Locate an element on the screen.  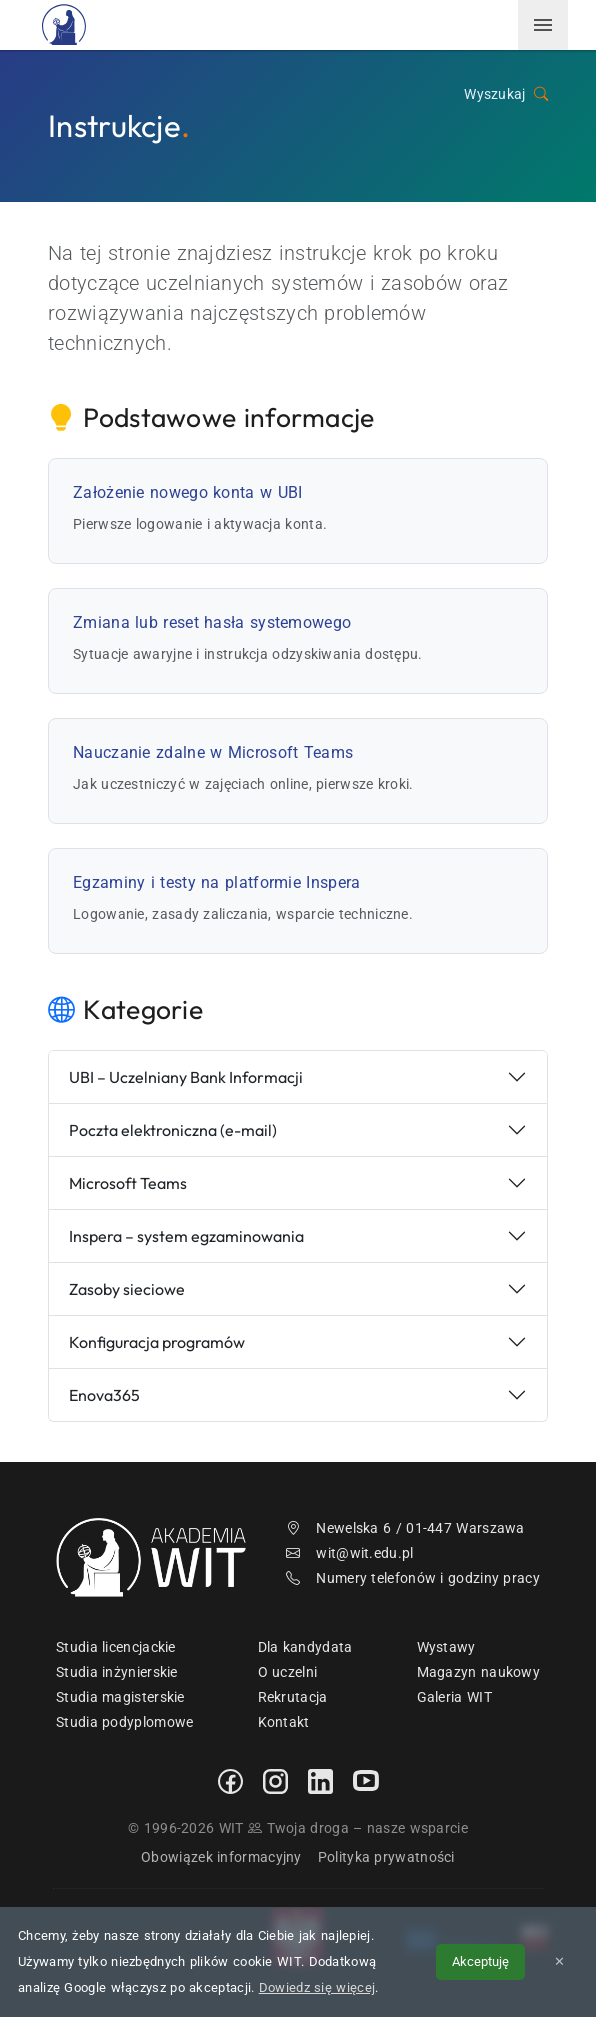
Magazyn naukowy is located at coordinates (479, 1672).